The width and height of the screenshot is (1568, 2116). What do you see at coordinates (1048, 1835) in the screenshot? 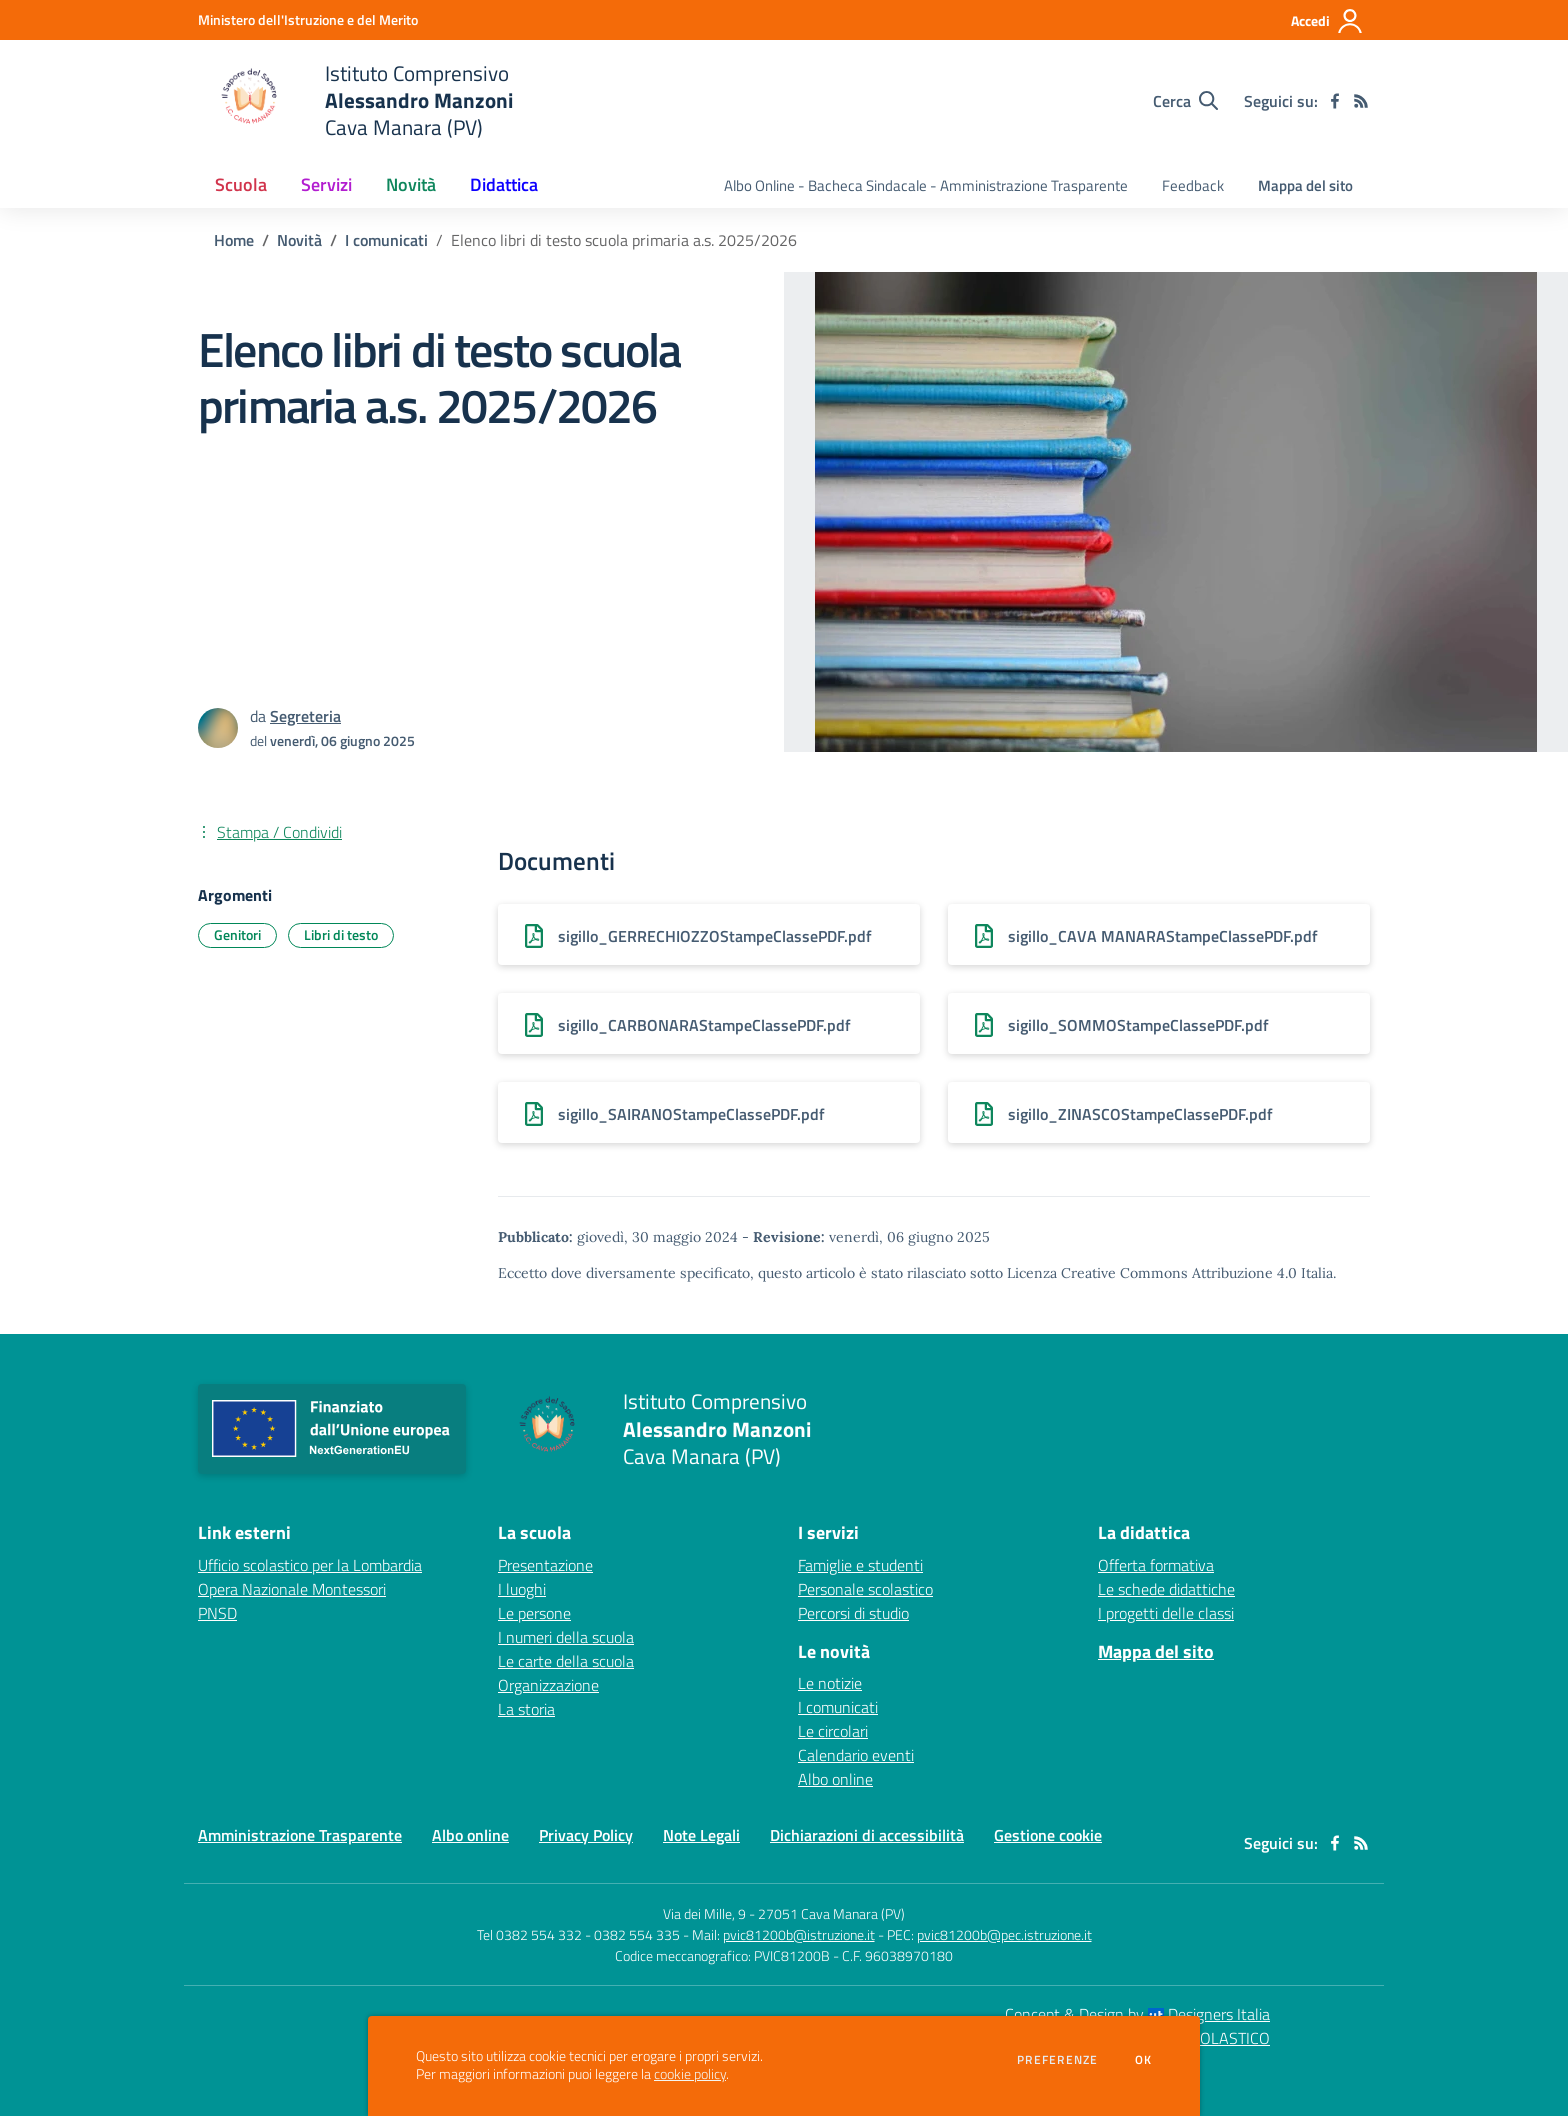
I see `Gestione cookie` at bounding box center [1048, 1835].